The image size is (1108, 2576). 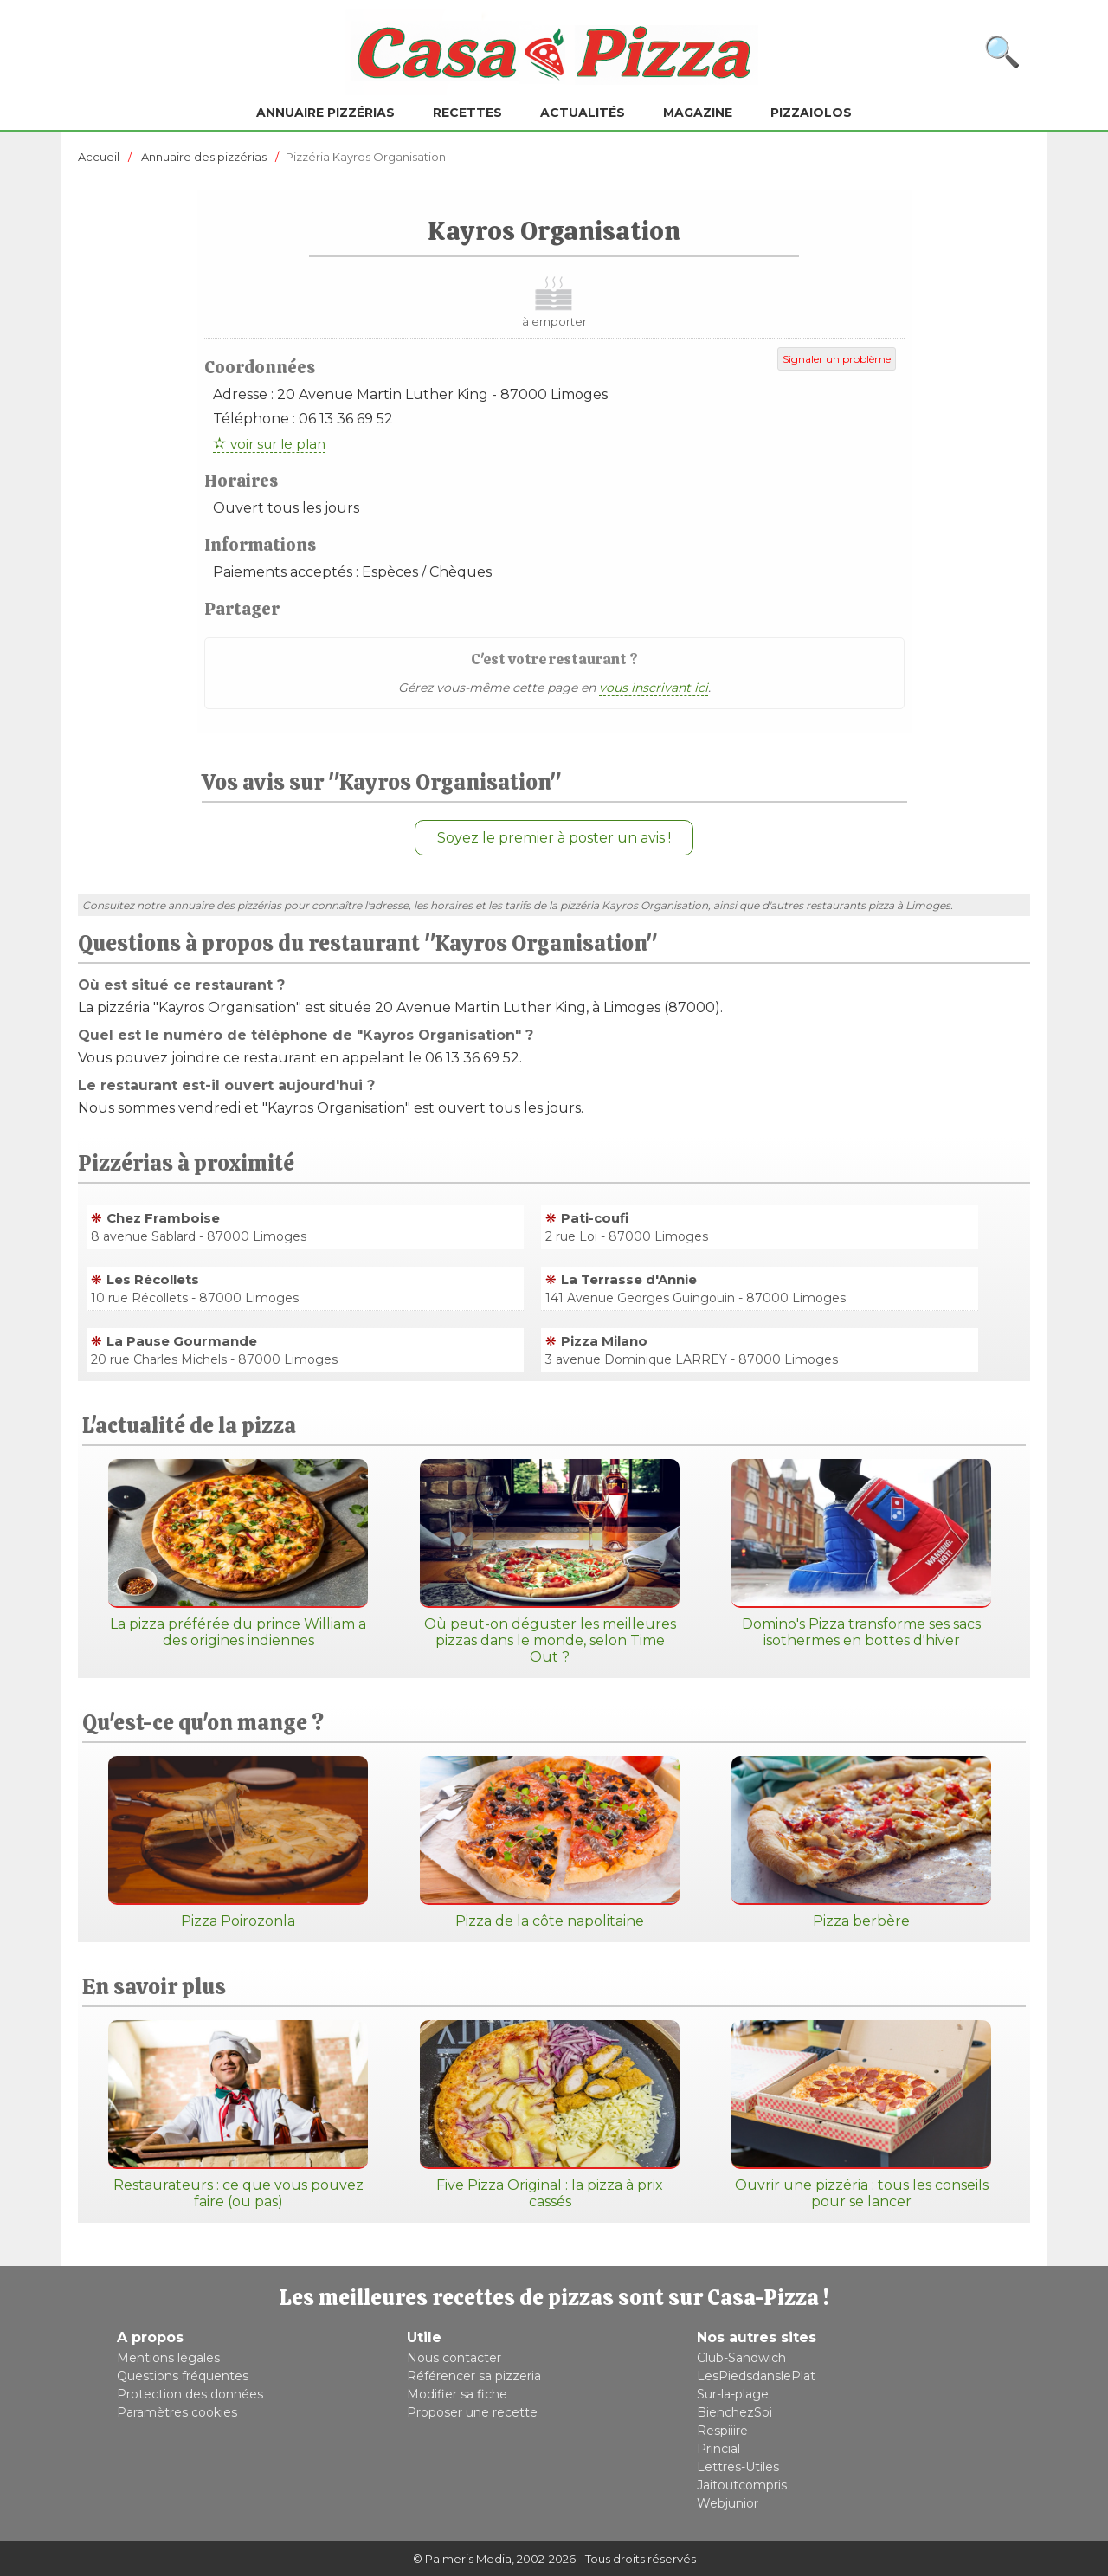 I want to click on Sur-la-plage, so click(x=733, y=2394).